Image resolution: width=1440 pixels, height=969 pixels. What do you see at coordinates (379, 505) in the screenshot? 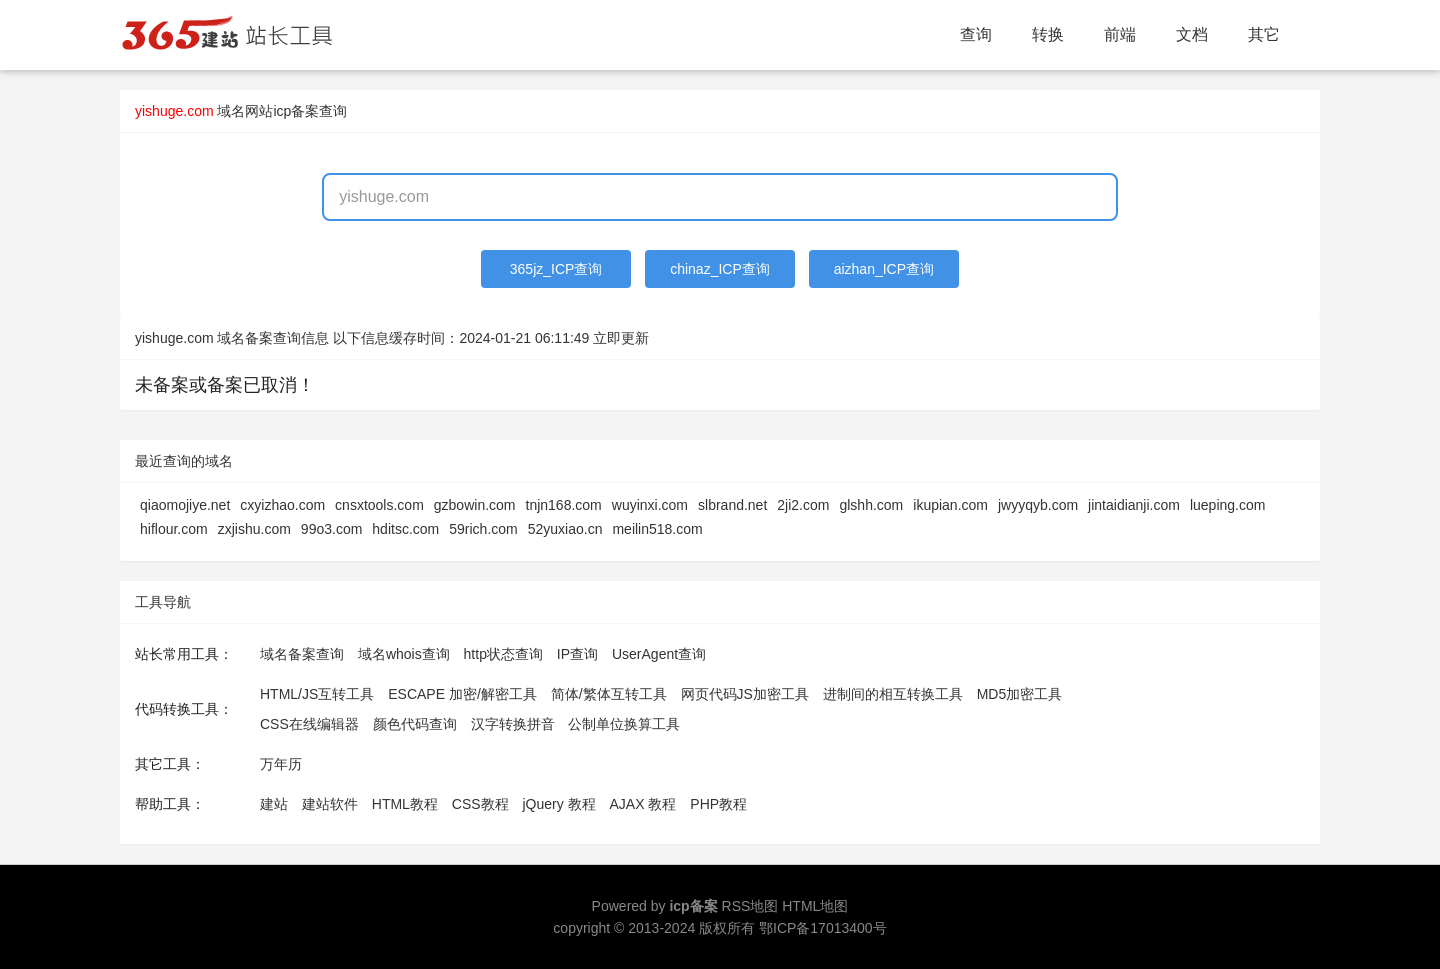
I see `cnsxtools.com` at bounding box center [379, 505].